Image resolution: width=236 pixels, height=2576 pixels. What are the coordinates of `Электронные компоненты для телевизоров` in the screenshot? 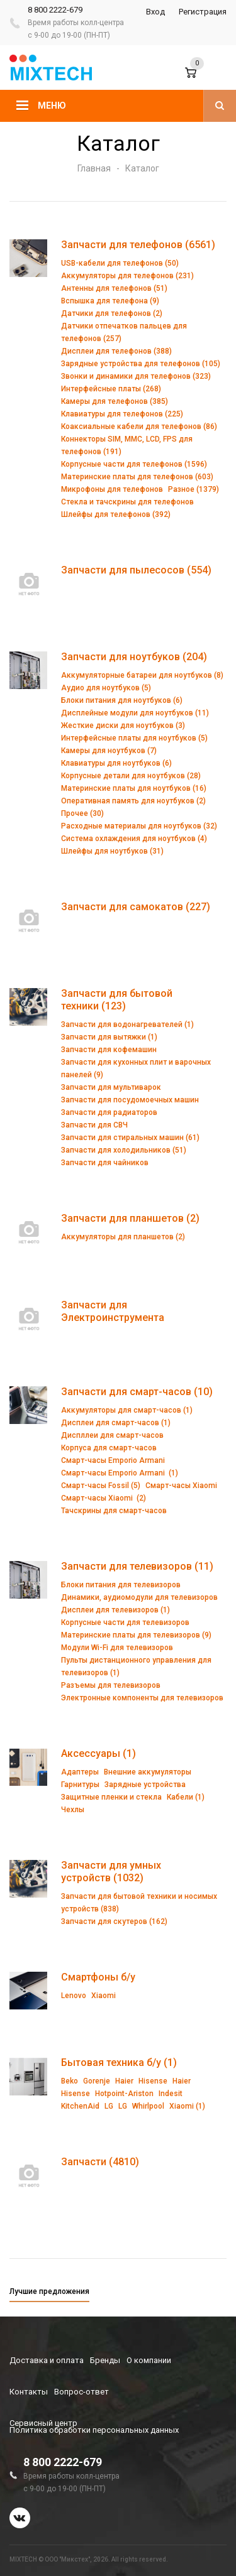 It's located at (142, 1697).